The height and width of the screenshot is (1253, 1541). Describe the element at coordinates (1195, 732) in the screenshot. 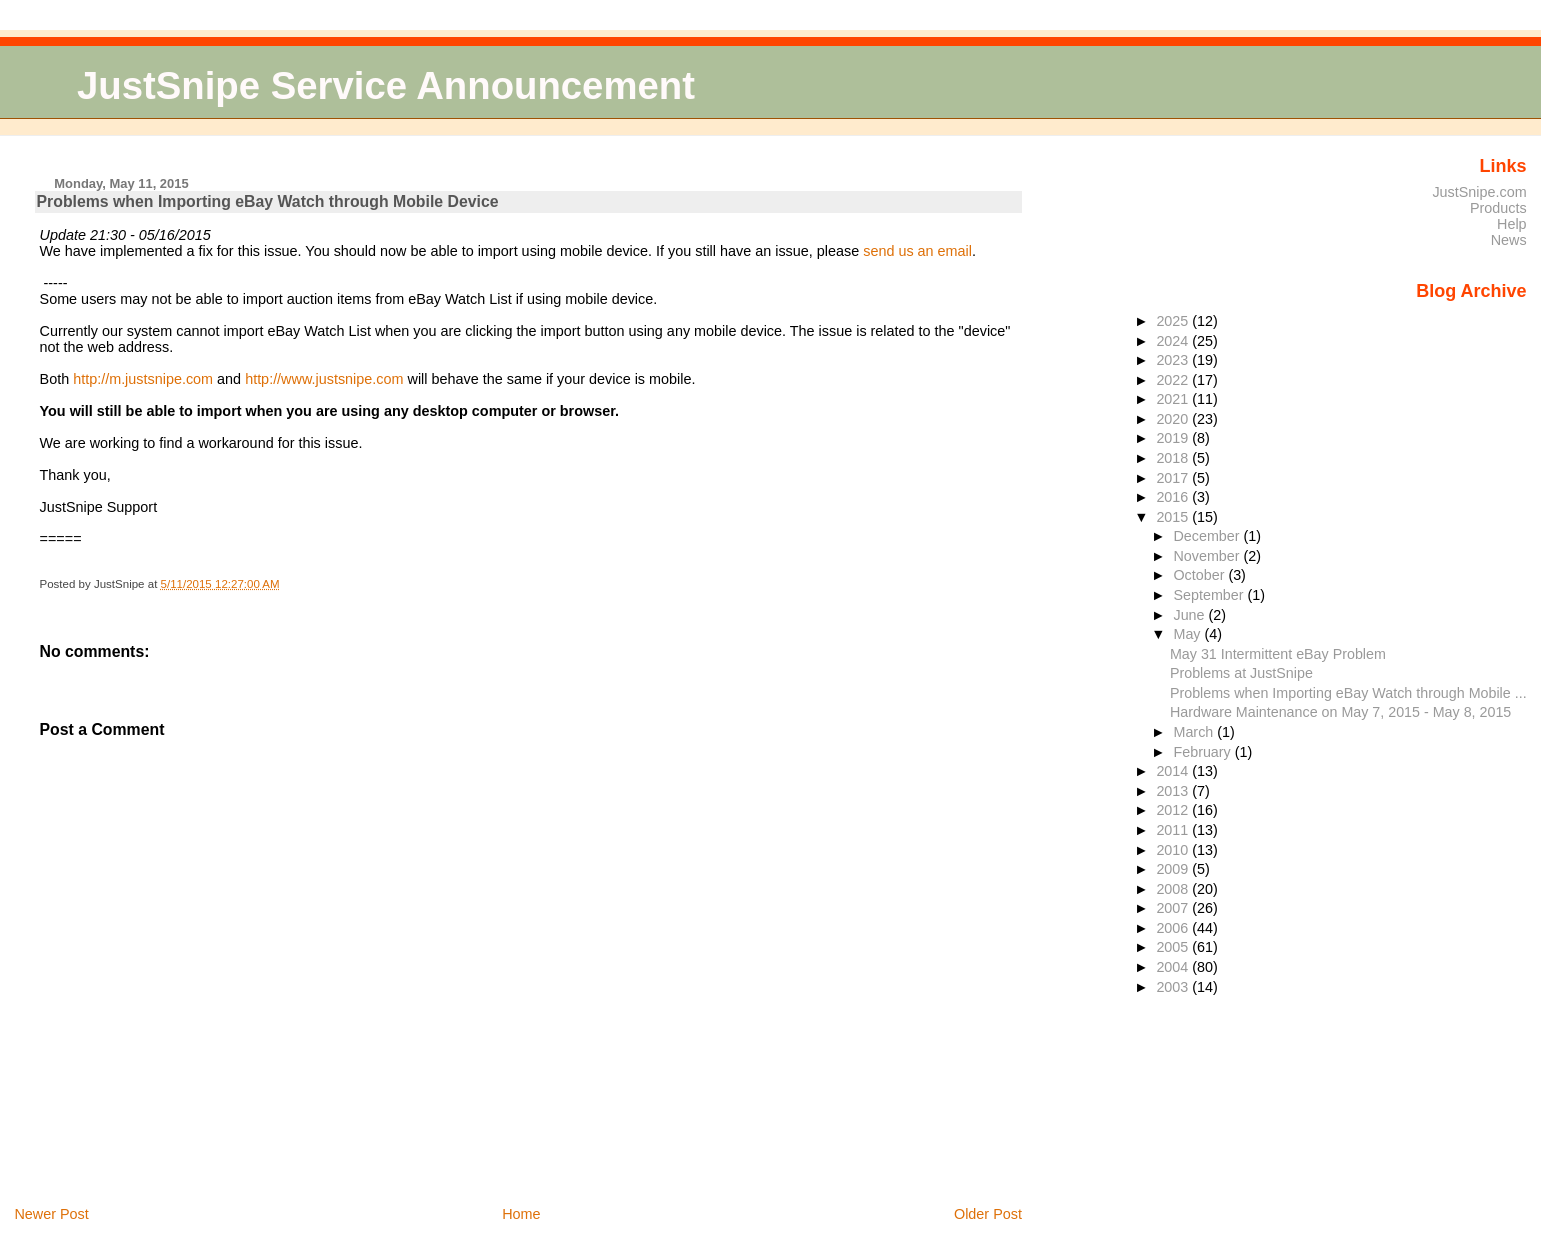

I see `March` at that location.